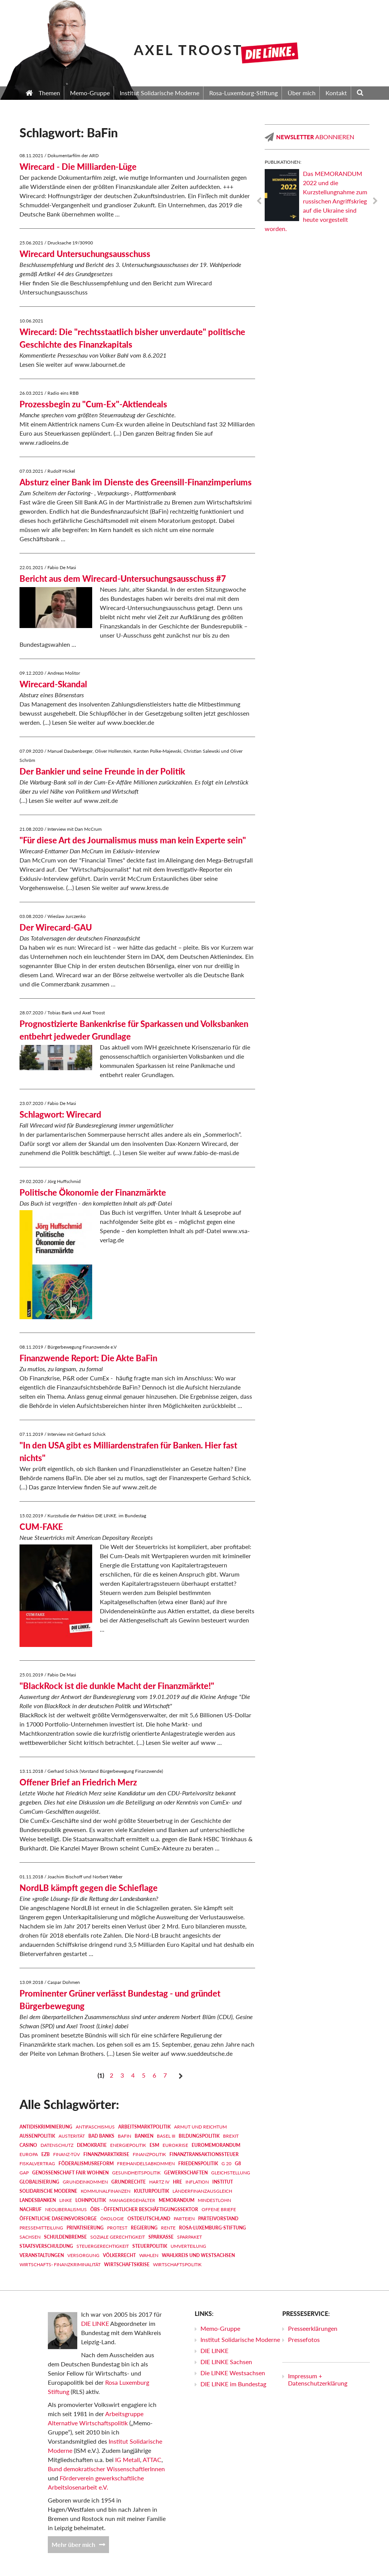  Describe the element at coordinates (144, 2228) in the screenshot. I see `Regierung` at that location.